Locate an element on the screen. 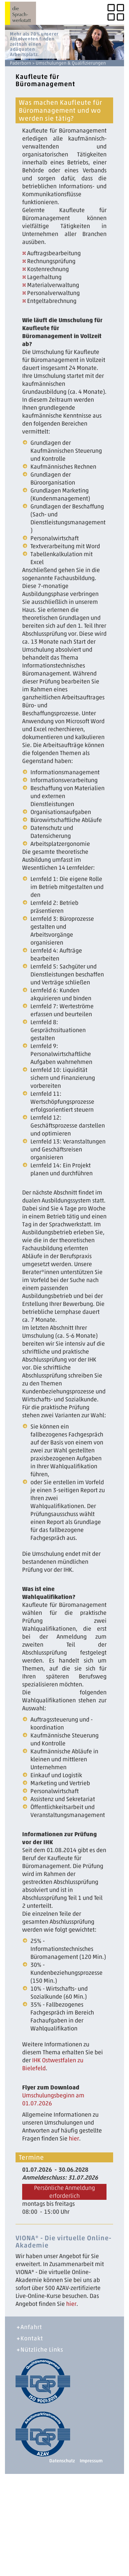  hier is located at coordinates (74, 2138).